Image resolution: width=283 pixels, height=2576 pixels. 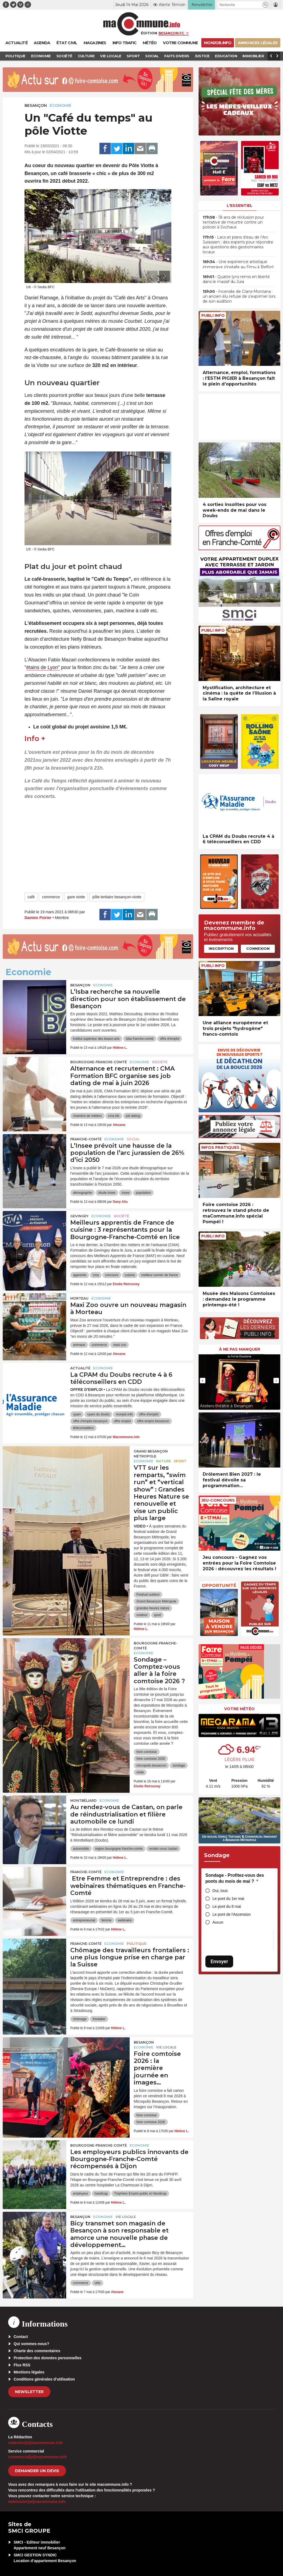 What do you see at coordinates (60, 105) in the screenshot?
I see `Economie` at bounding box center [60, 105].